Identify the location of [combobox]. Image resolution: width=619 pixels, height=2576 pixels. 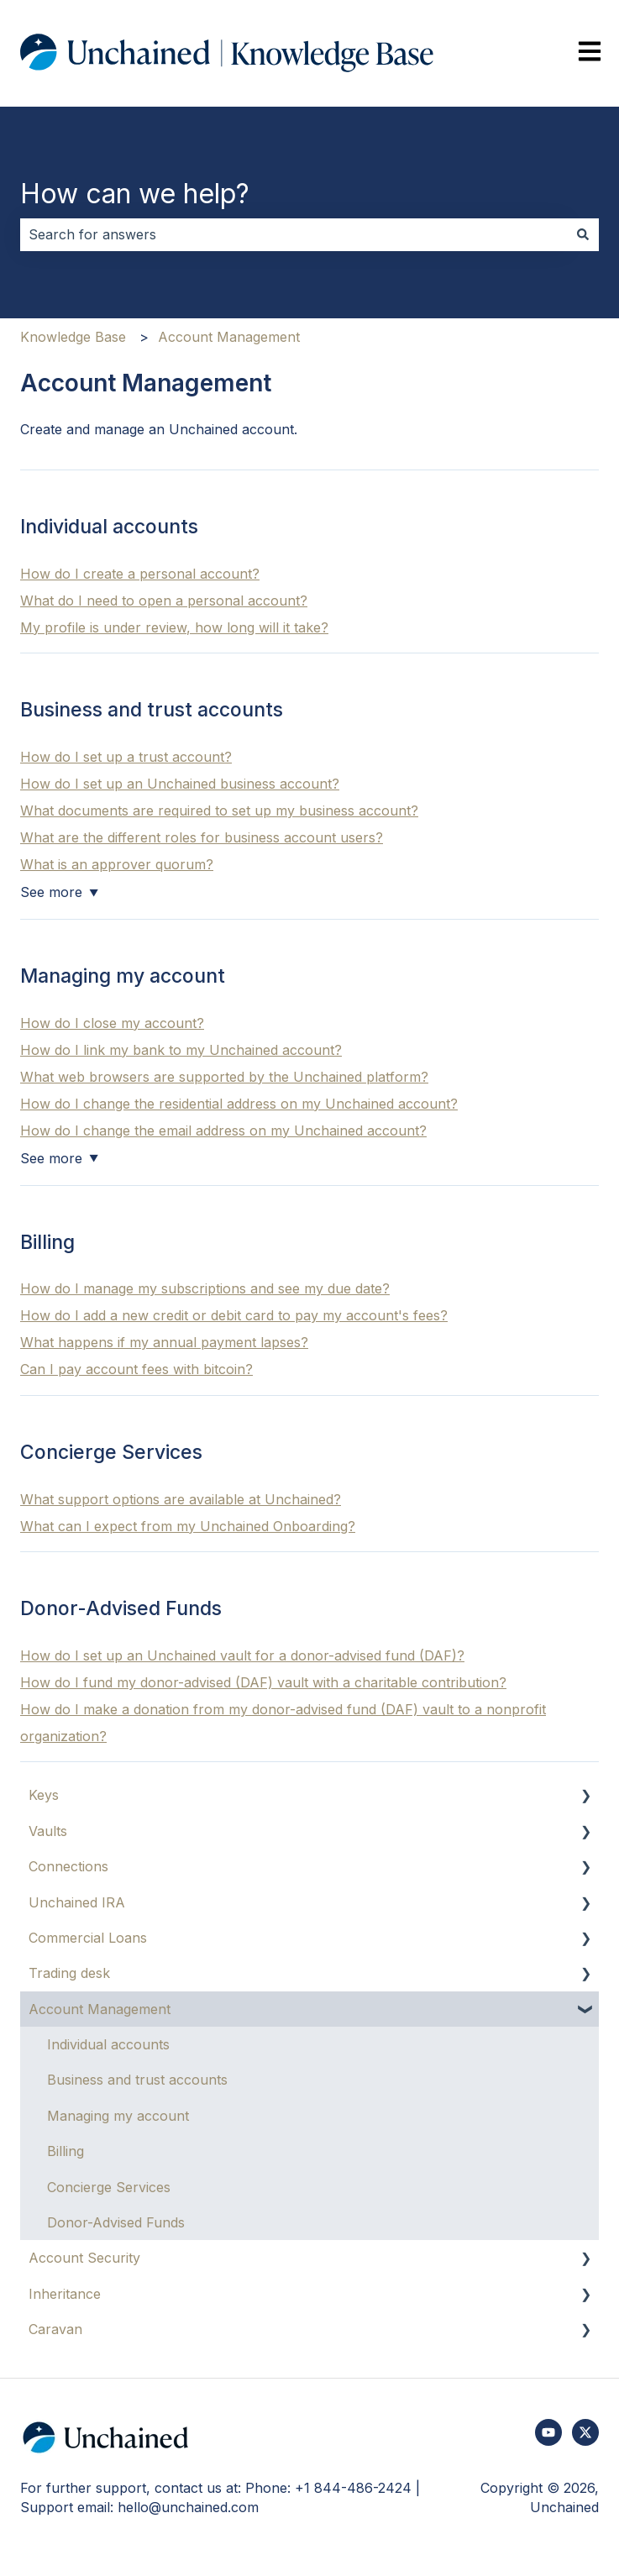
(293, 234).